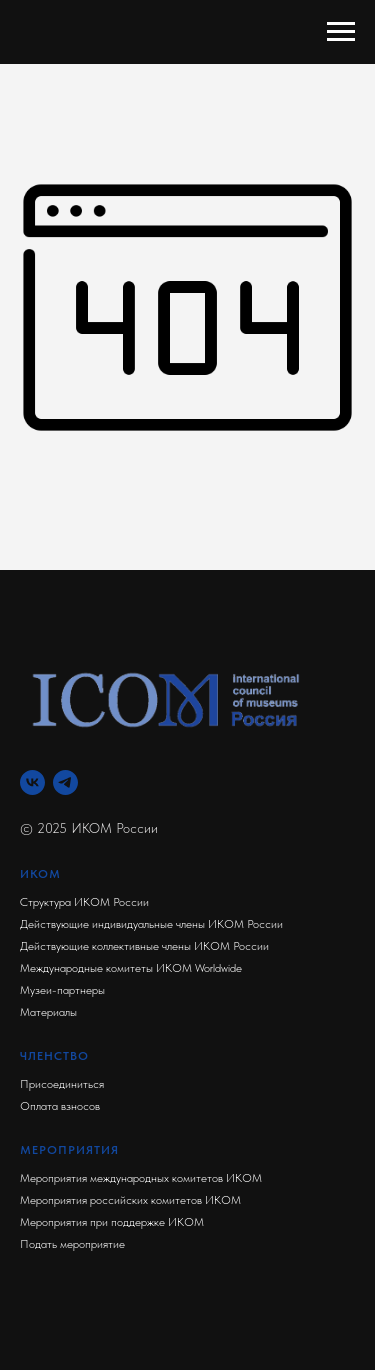  I want to click on Материалы, so click(48, 1012).